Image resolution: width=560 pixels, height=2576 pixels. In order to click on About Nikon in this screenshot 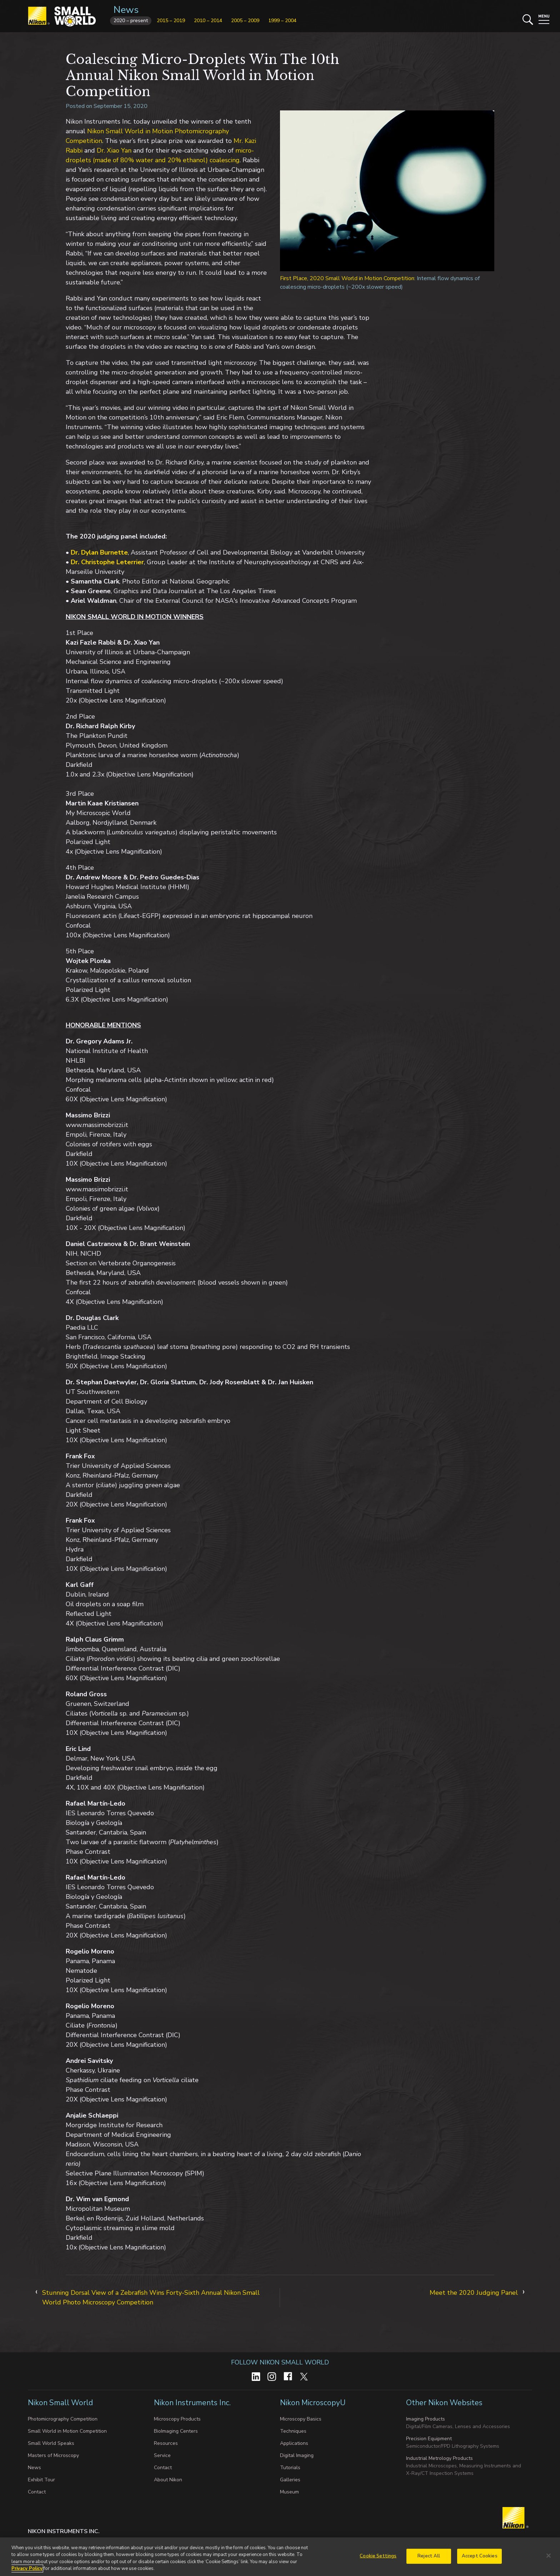, I will do `click(168, 2479)`.